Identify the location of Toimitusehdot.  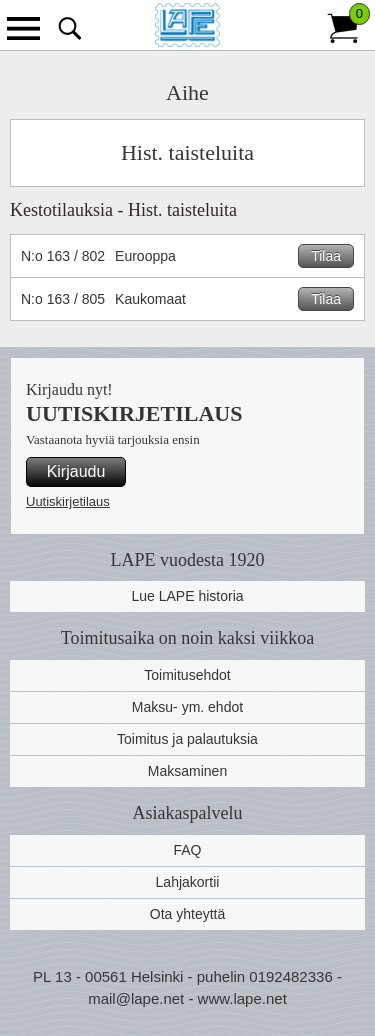
(187, 675).